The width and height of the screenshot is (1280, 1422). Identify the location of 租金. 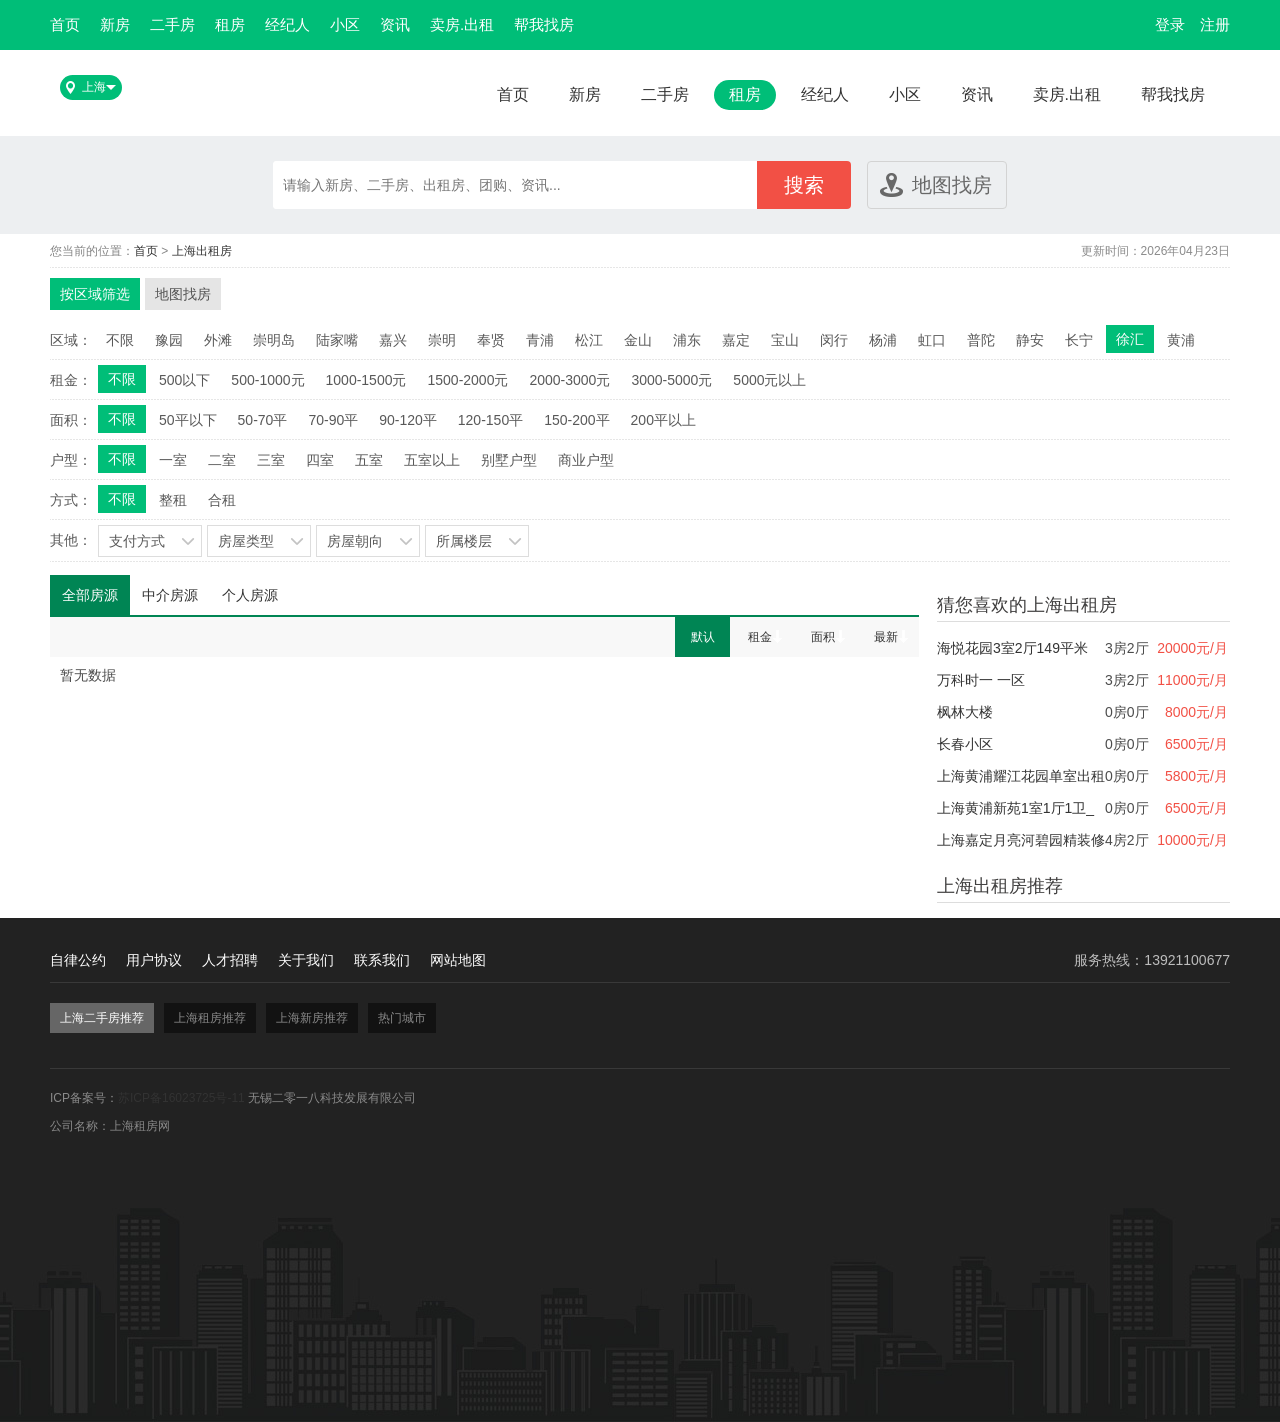
(760, 637).